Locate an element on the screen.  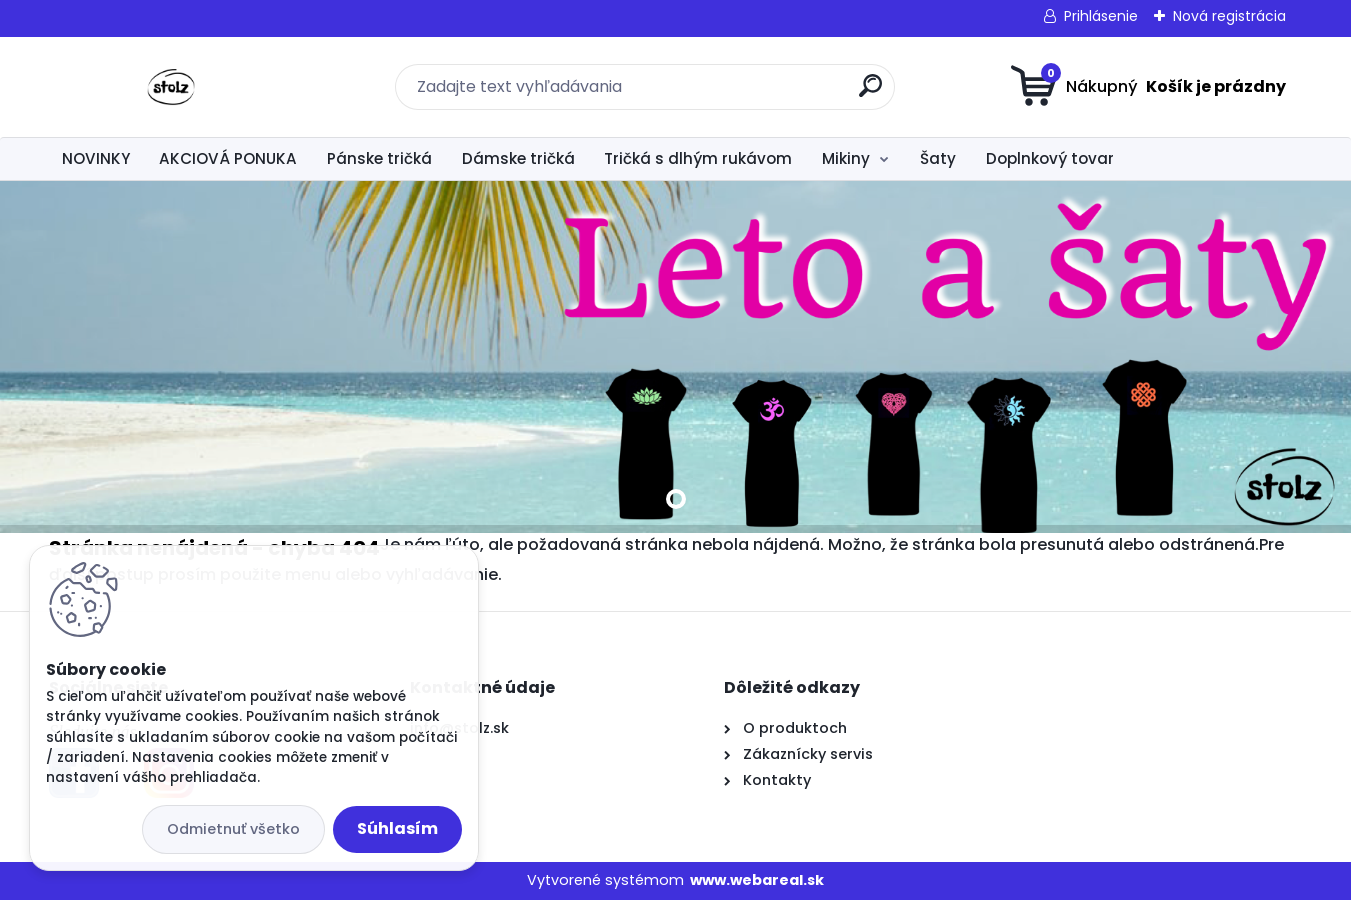
Prihlásenie is located at coordinates (1101, 16).